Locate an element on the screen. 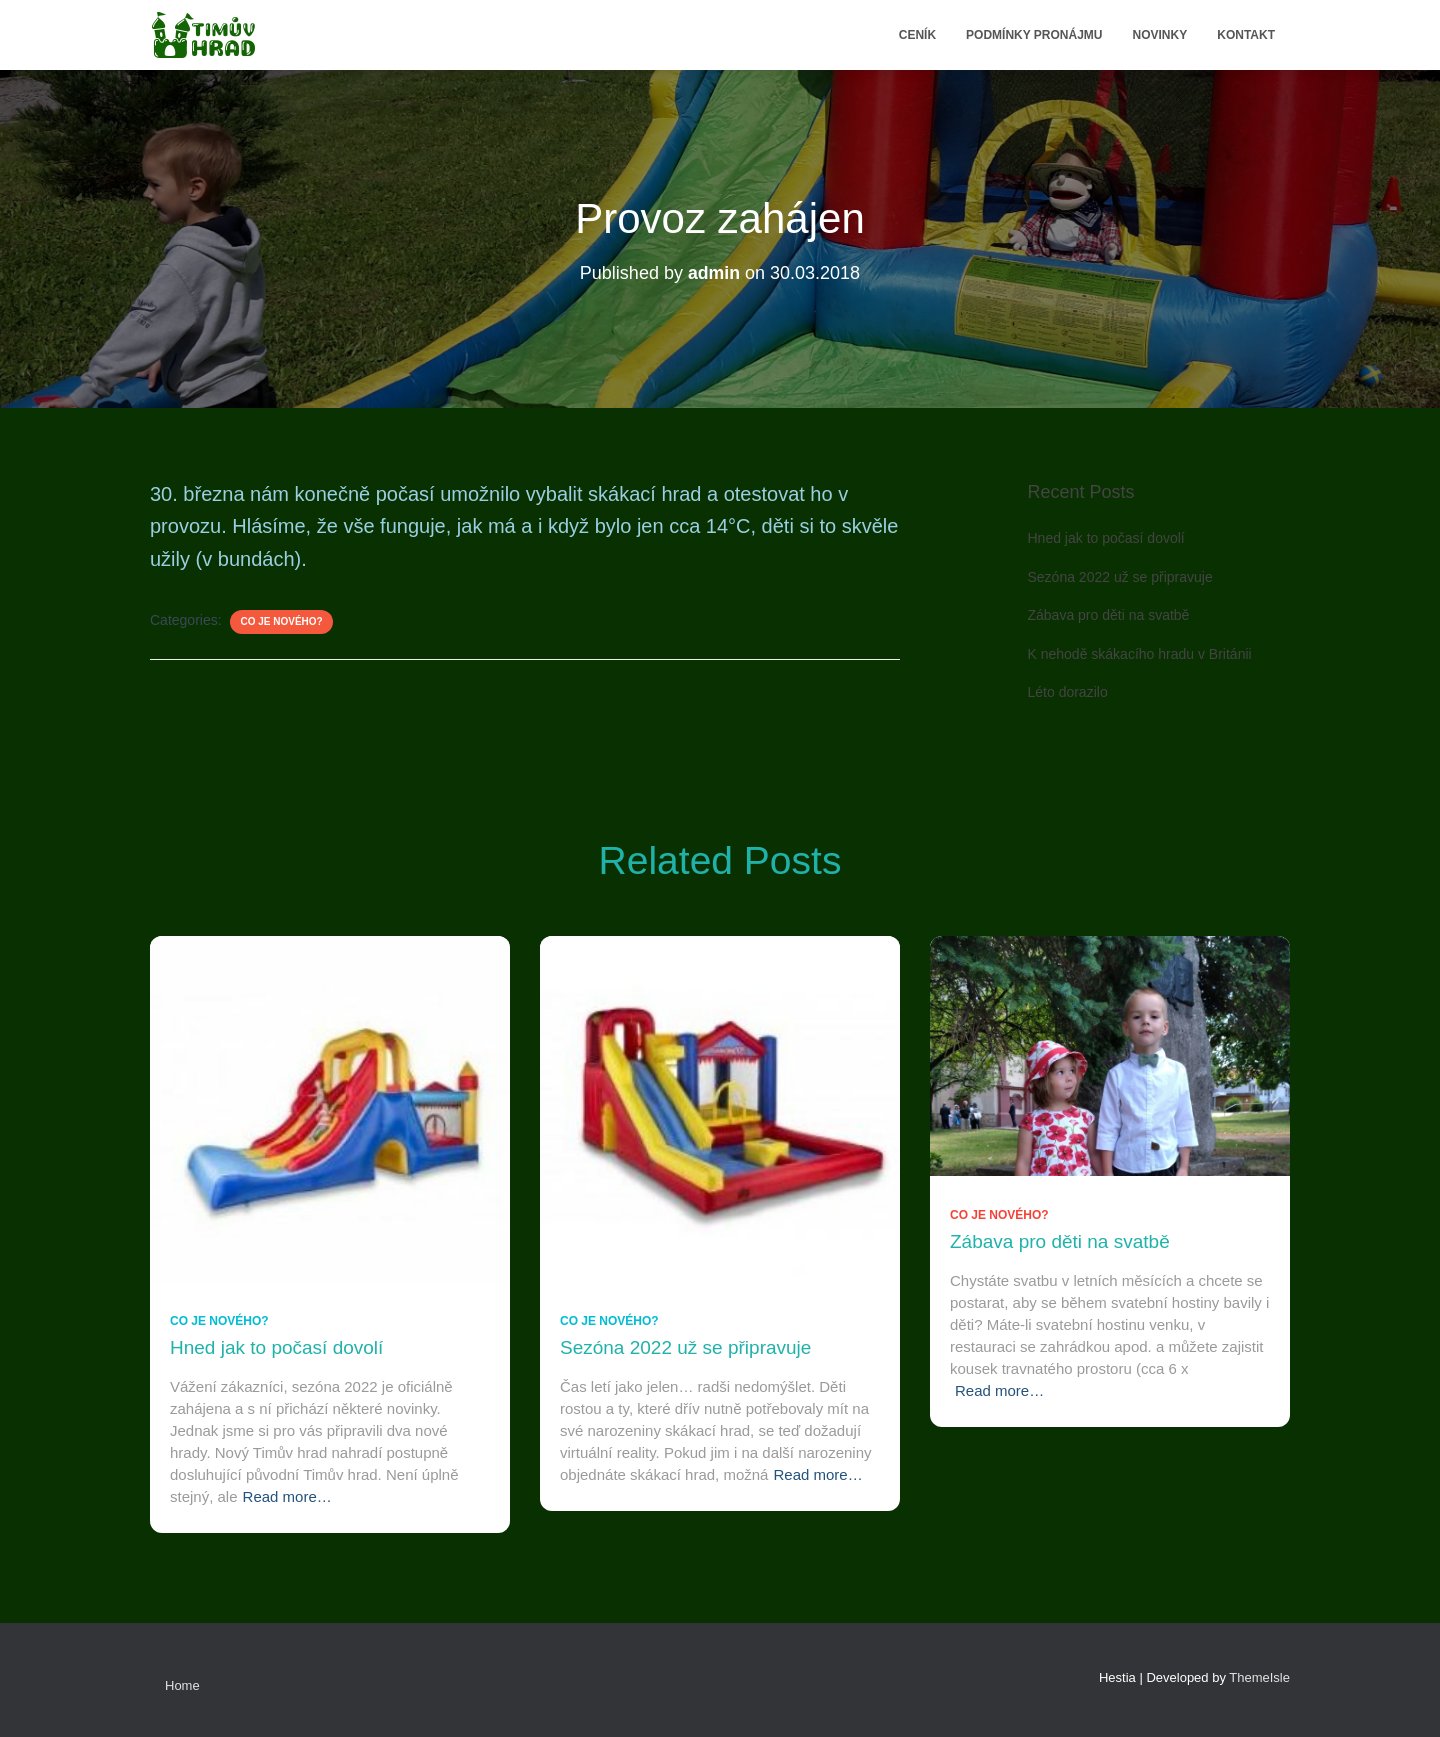  Home is located at coordinates (182, 1685).